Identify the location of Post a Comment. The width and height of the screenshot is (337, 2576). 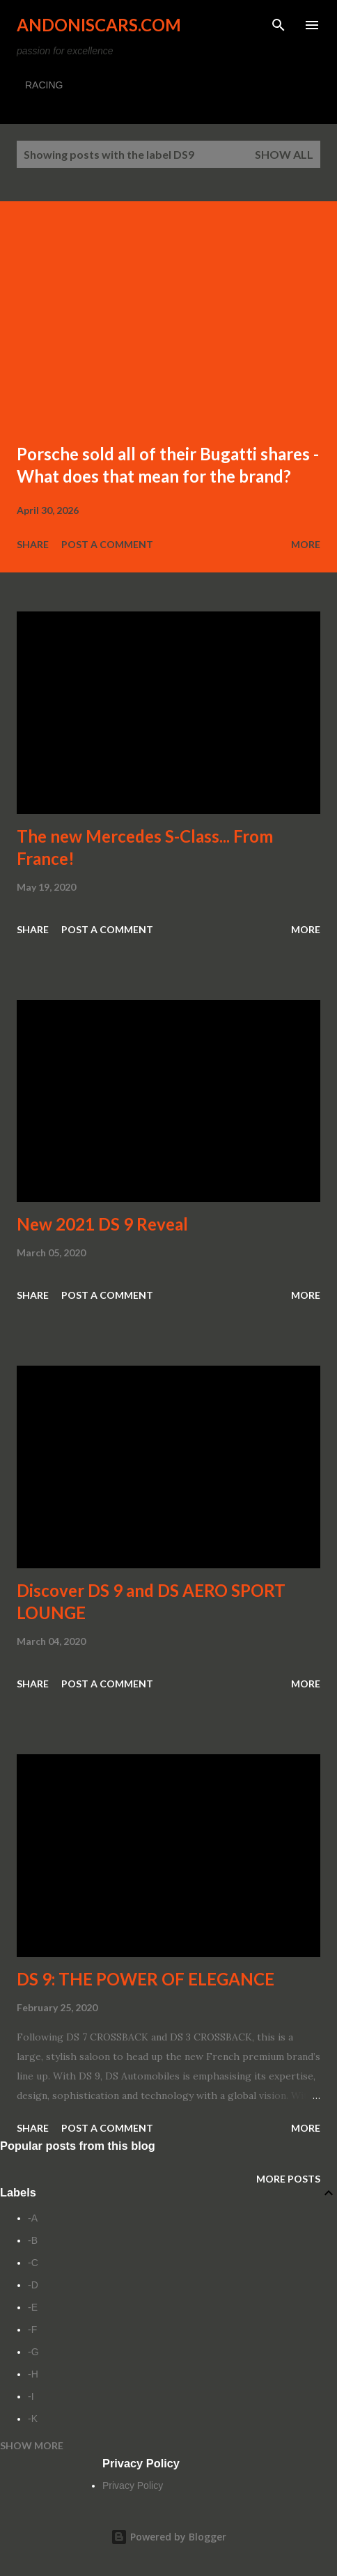
(107, 544).